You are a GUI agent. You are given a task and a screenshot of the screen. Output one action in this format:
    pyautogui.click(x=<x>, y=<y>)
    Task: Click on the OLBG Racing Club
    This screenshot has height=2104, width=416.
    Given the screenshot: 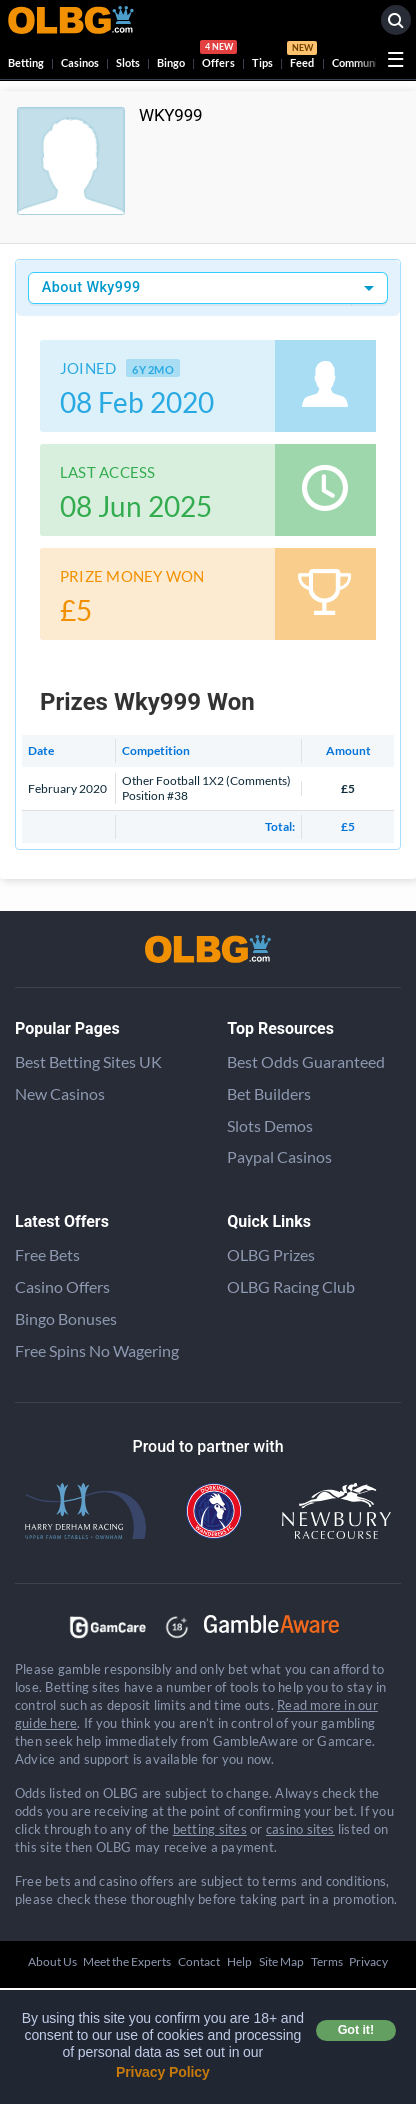 What is the action you would take?
    pyautogui.click(x=291, y=1286)
    